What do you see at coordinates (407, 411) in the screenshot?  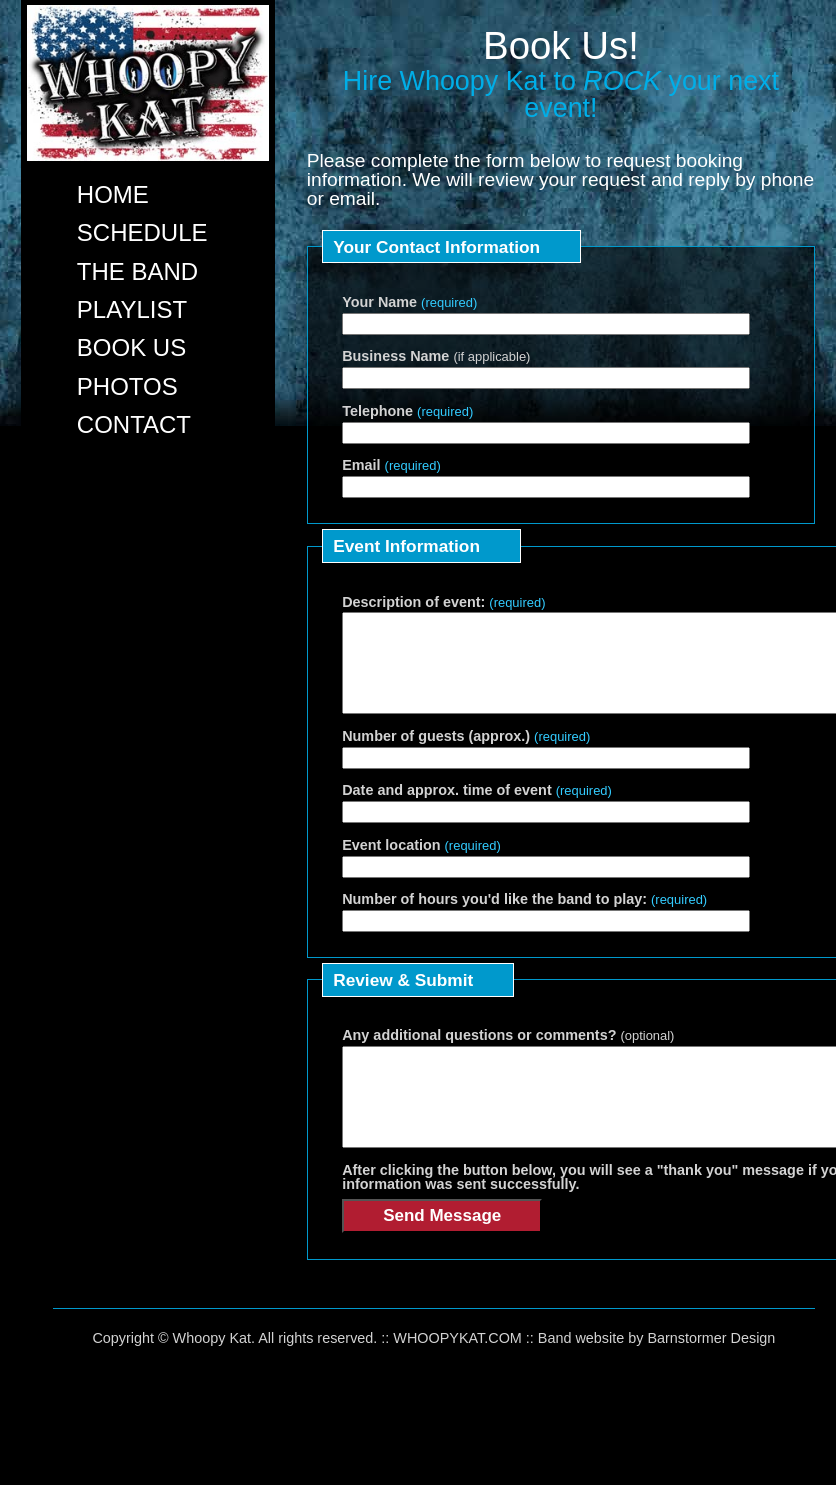 I see `Telephone` at bounding box center [407, 411].